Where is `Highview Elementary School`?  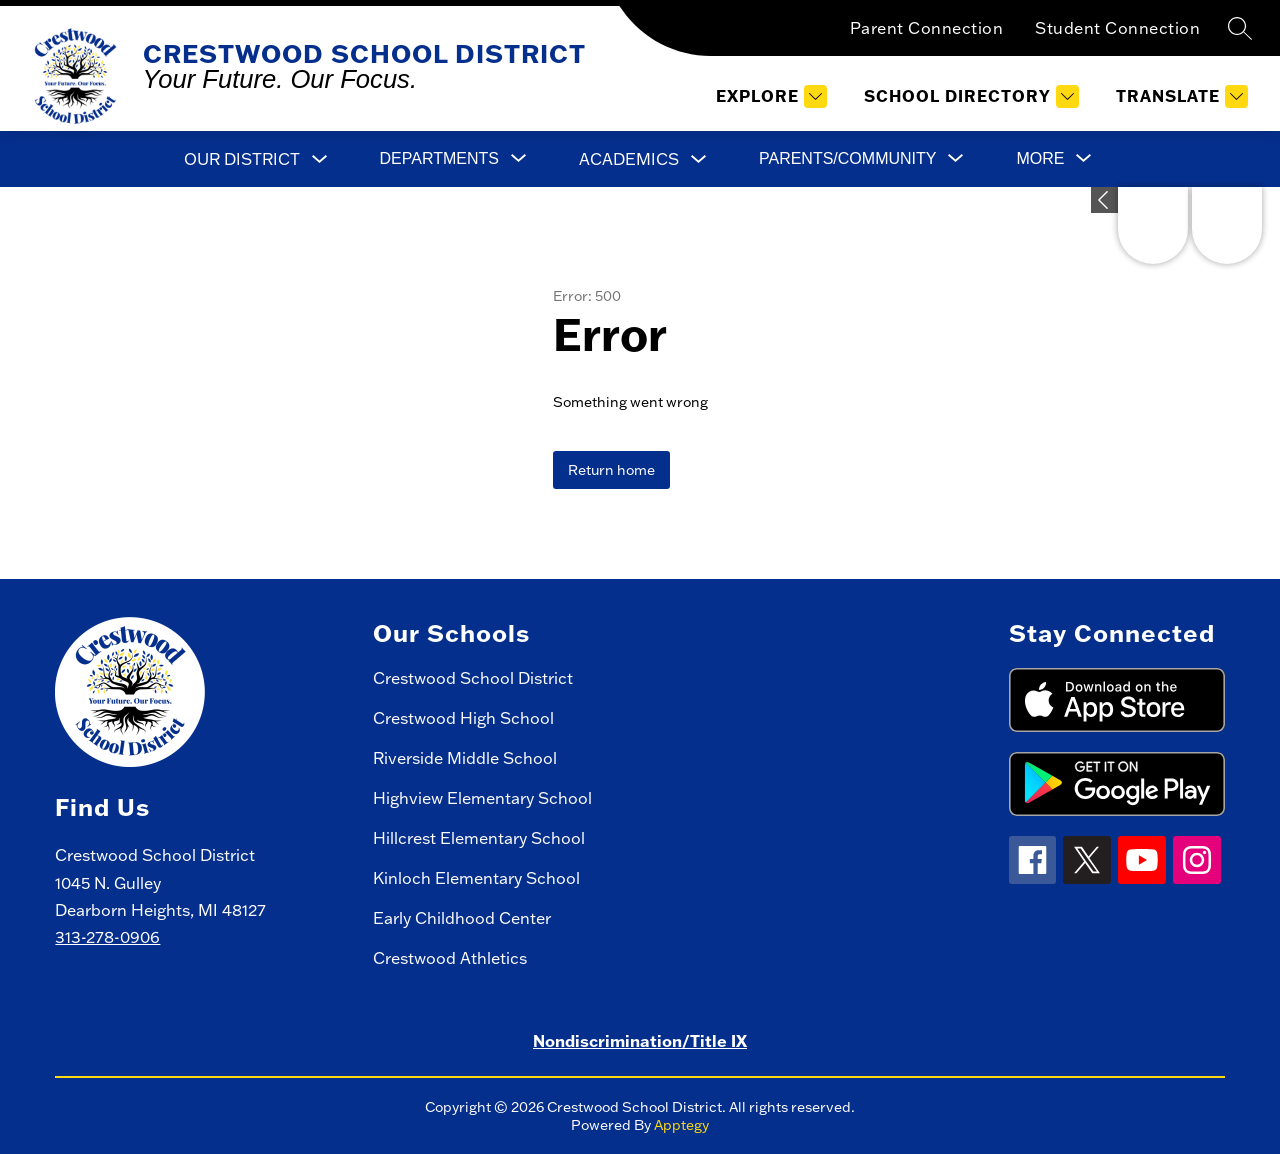 Highview Elementary School is located at coordinates (482, 798).